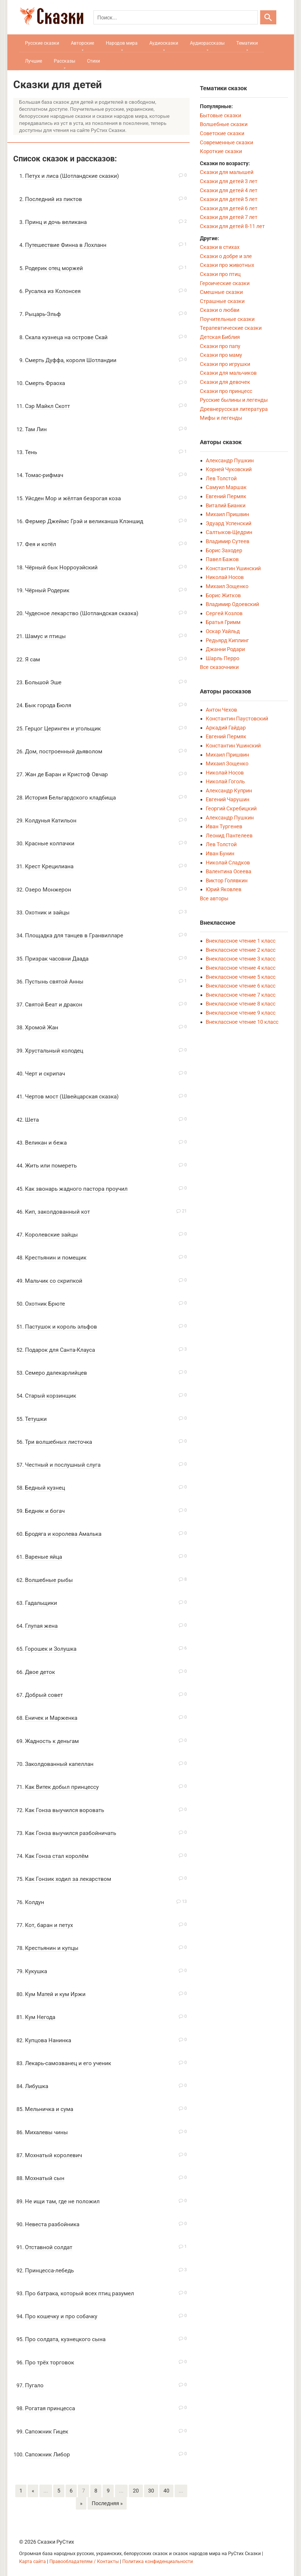  What do you see at coordinates (223, 889) in the screenshot?
I see `Юрий Яковлев` at bounding box center [223, 889].